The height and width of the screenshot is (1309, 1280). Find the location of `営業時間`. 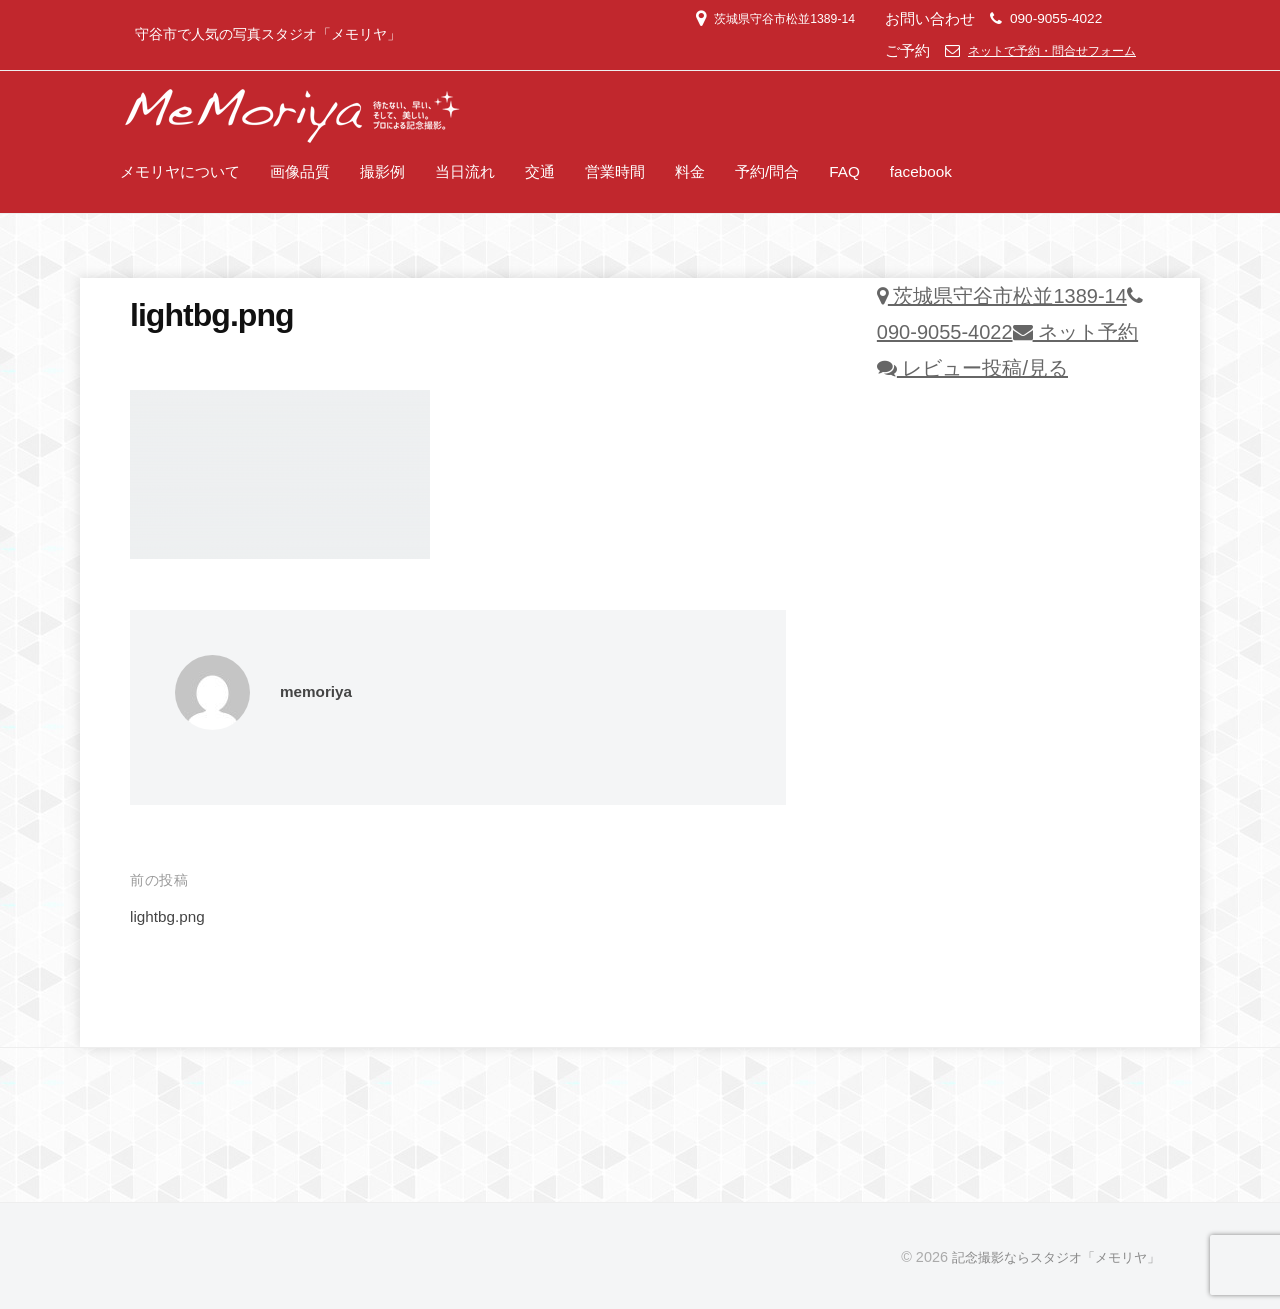

営業時間 is located at coordinates (615, 171).